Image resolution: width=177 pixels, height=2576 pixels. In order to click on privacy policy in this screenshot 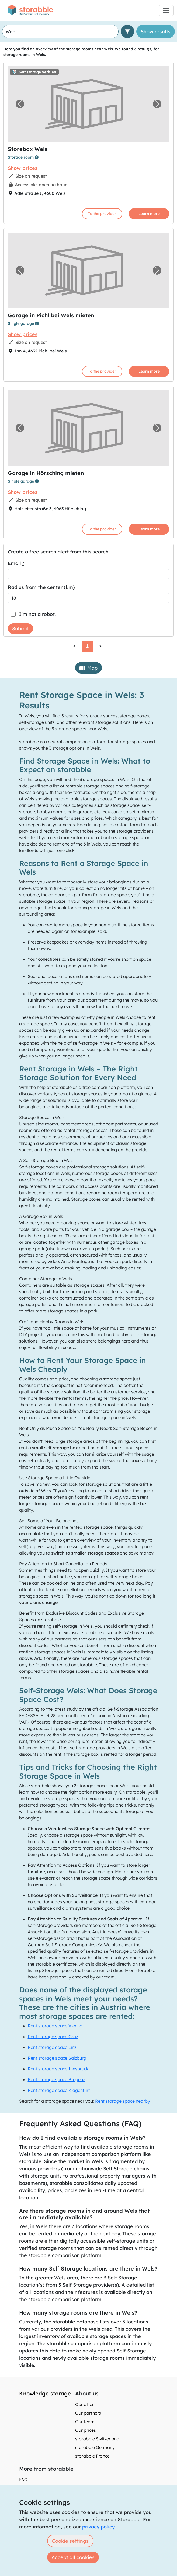, I will do `click(98, 2527)`.